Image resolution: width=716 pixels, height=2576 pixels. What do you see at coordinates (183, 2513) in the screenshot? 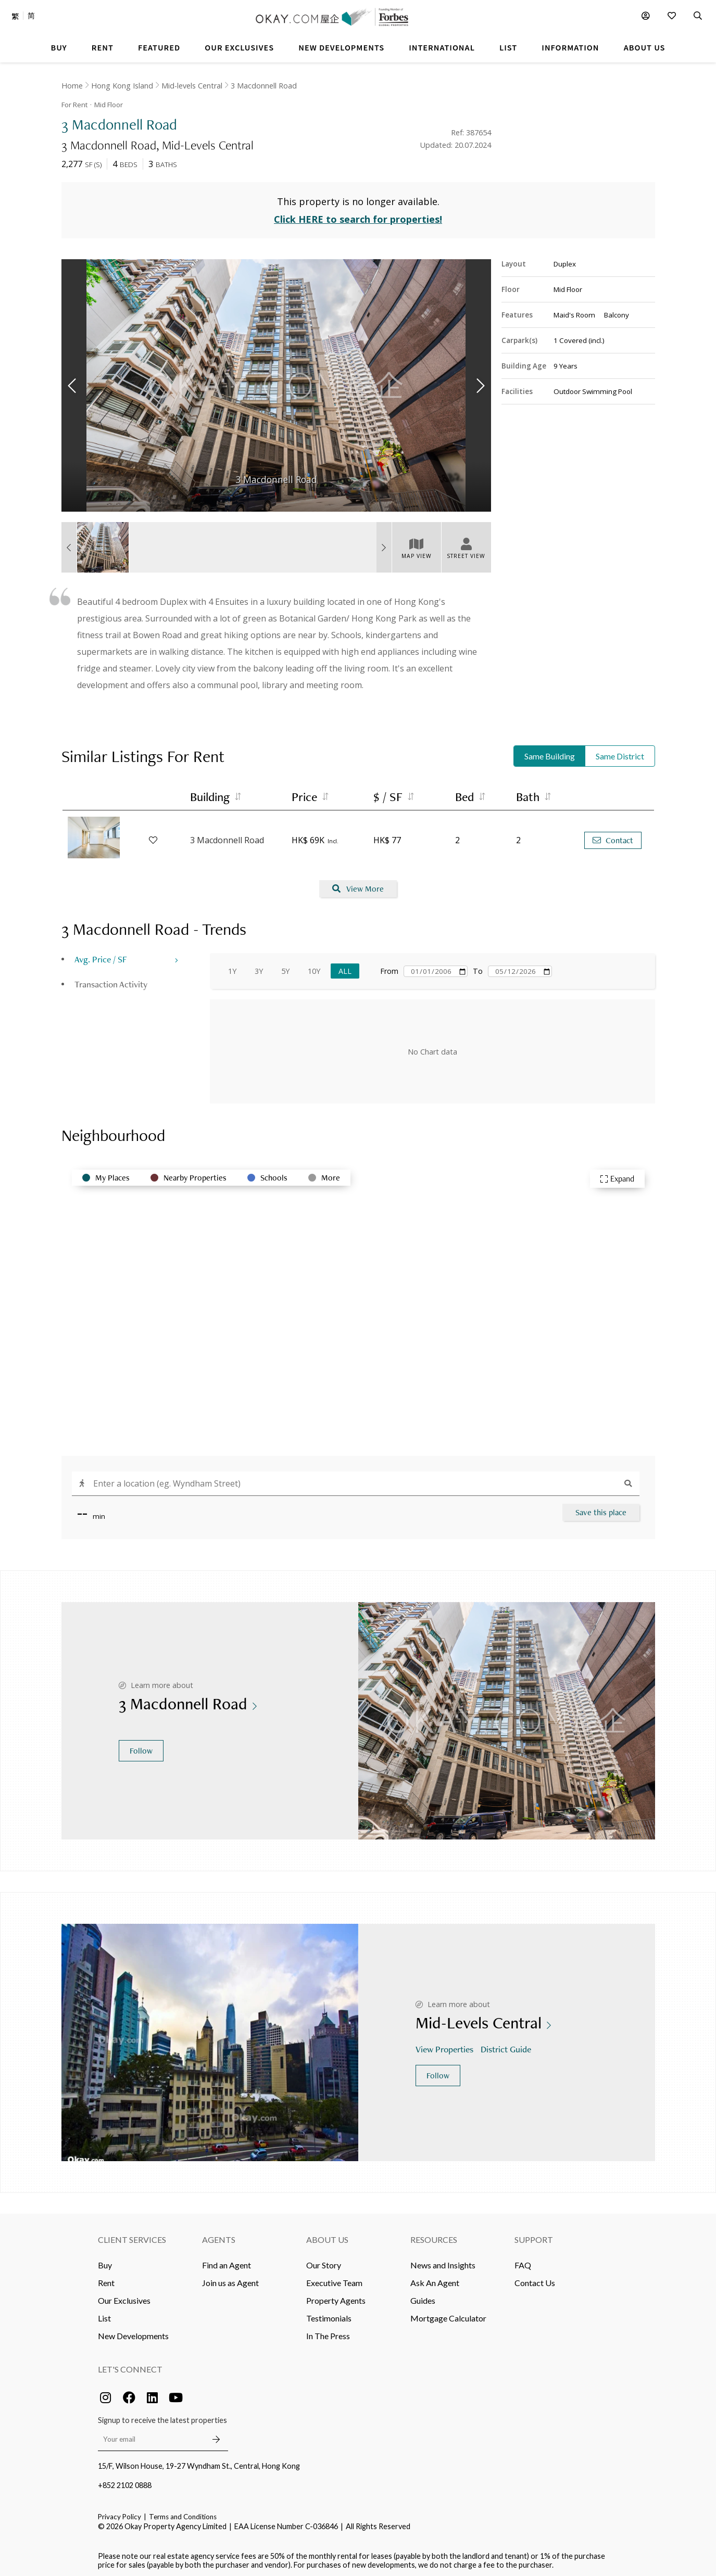
I see `Terms and Conditions` at bounding box center [183, 2513].